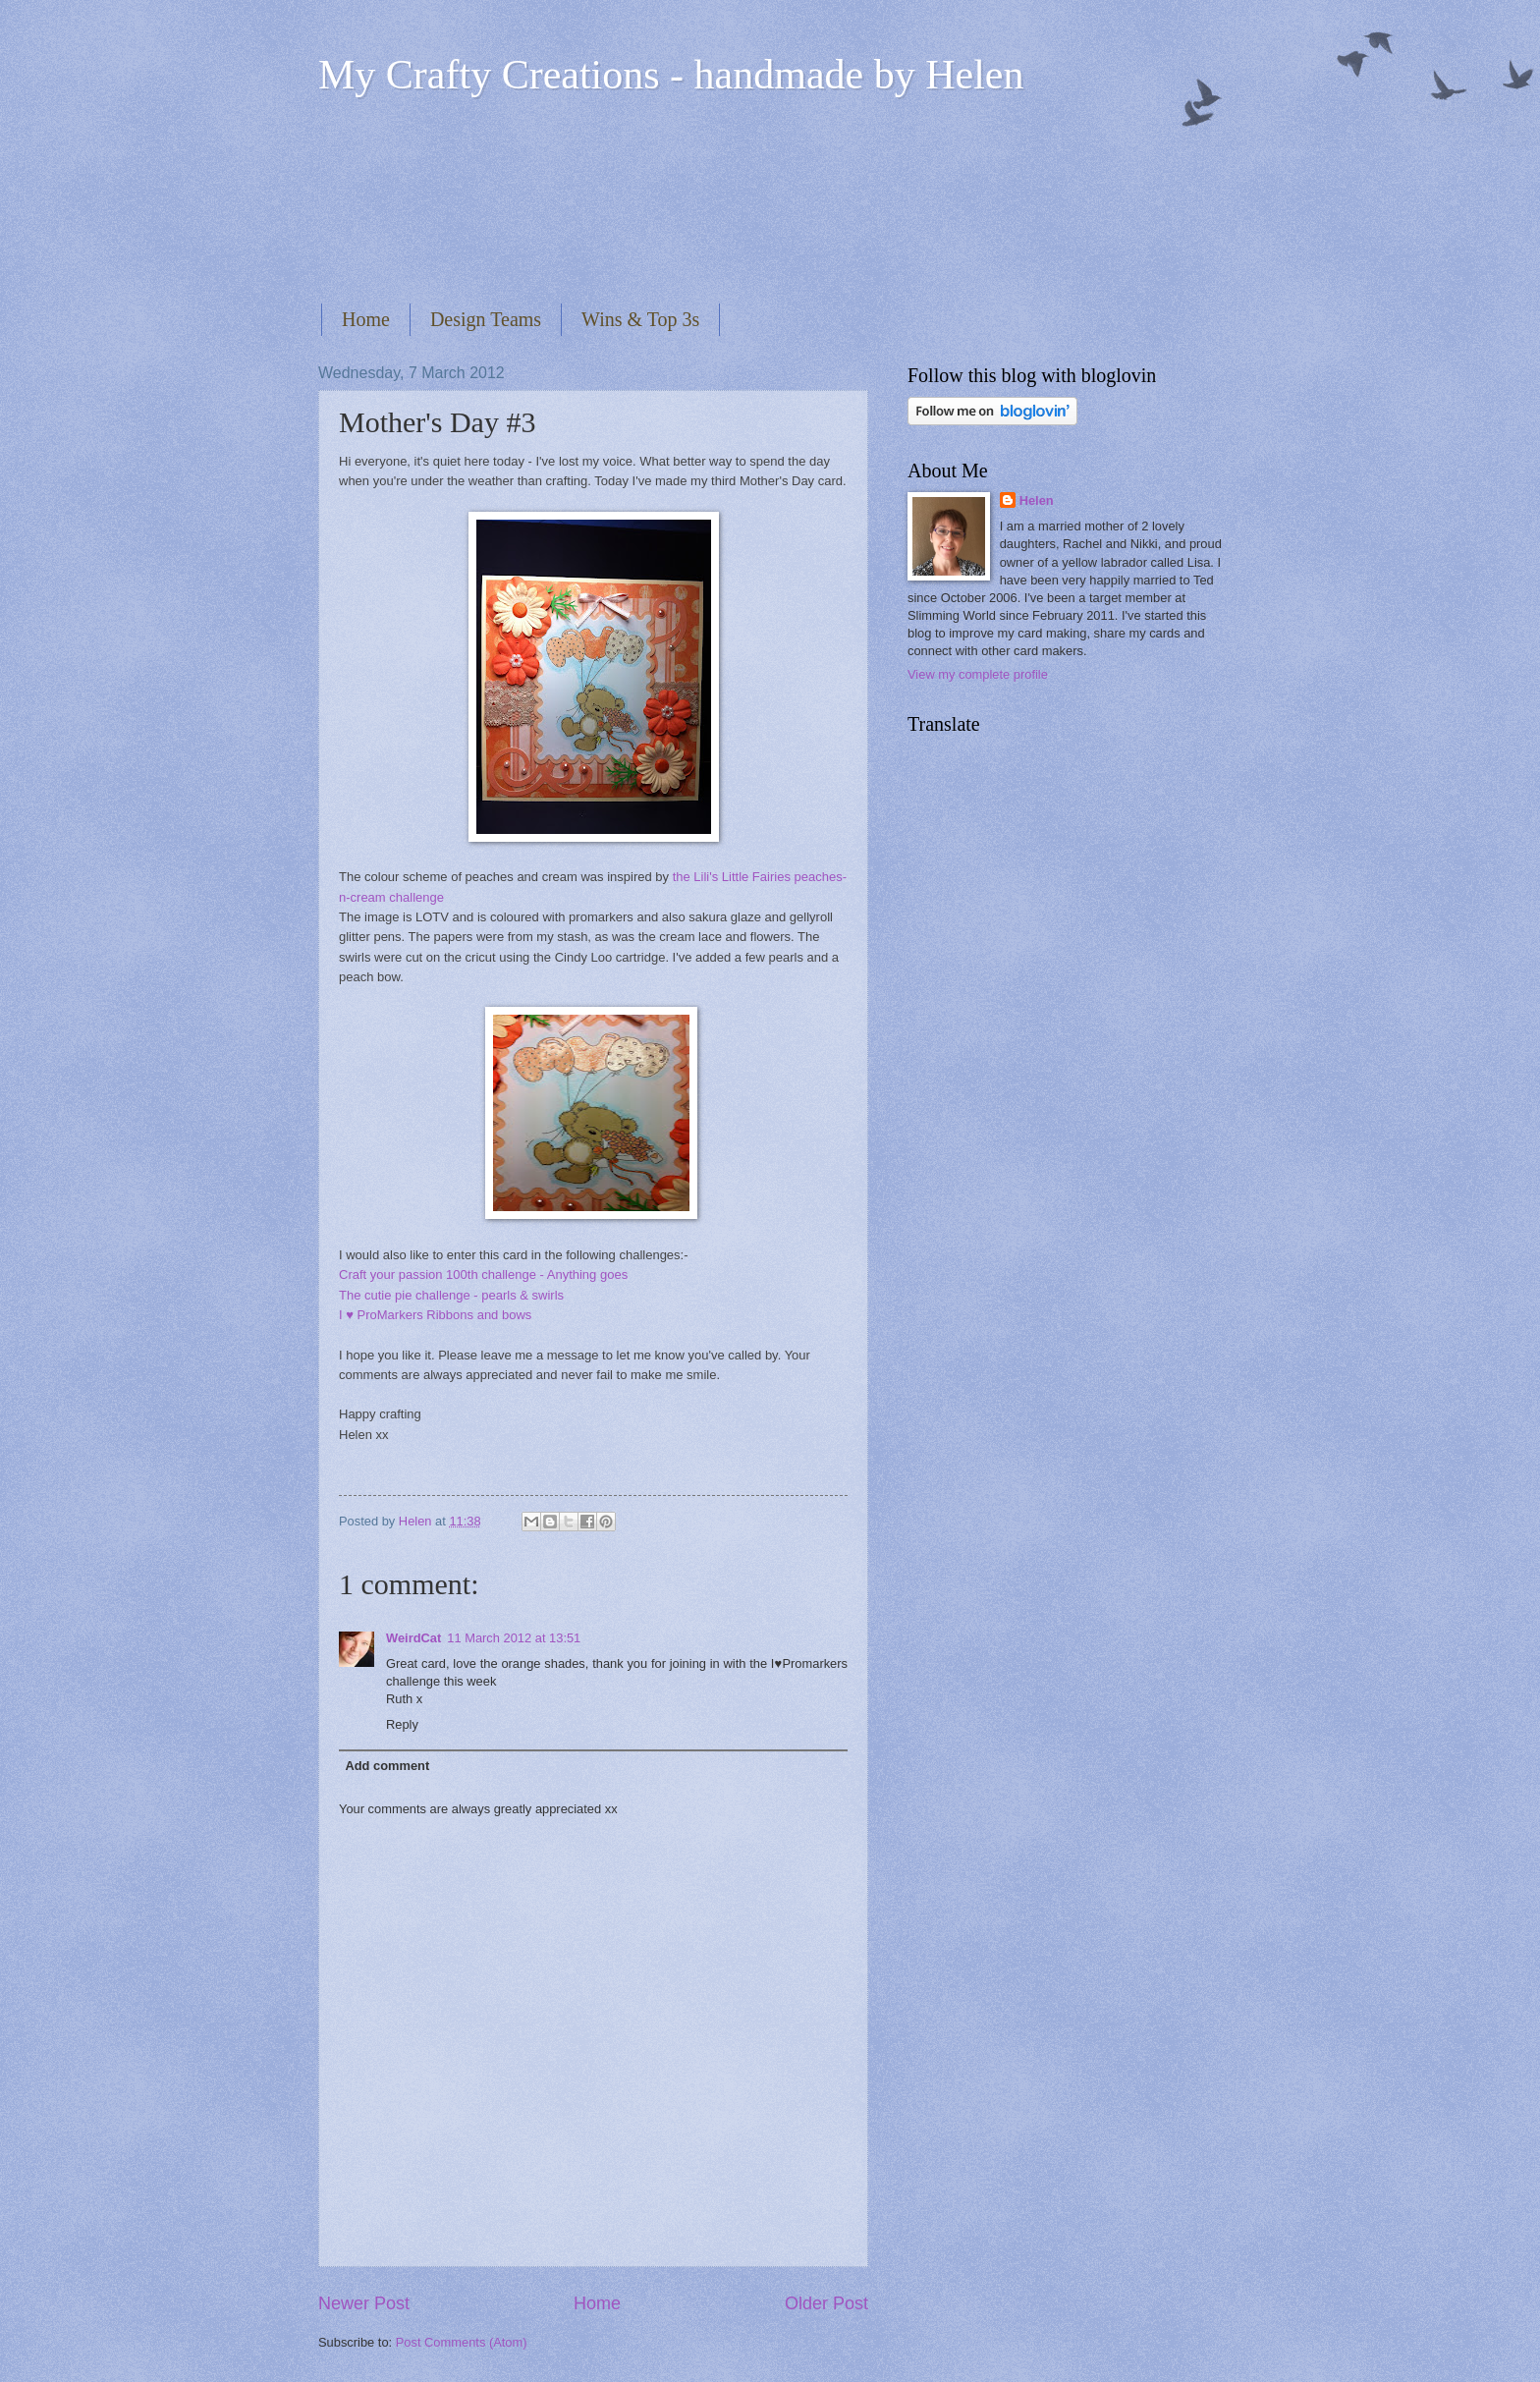  Describe the element at coordinates (513, 1638) in the screenshot. I see `11 March 2012 at 13:51` at that location.